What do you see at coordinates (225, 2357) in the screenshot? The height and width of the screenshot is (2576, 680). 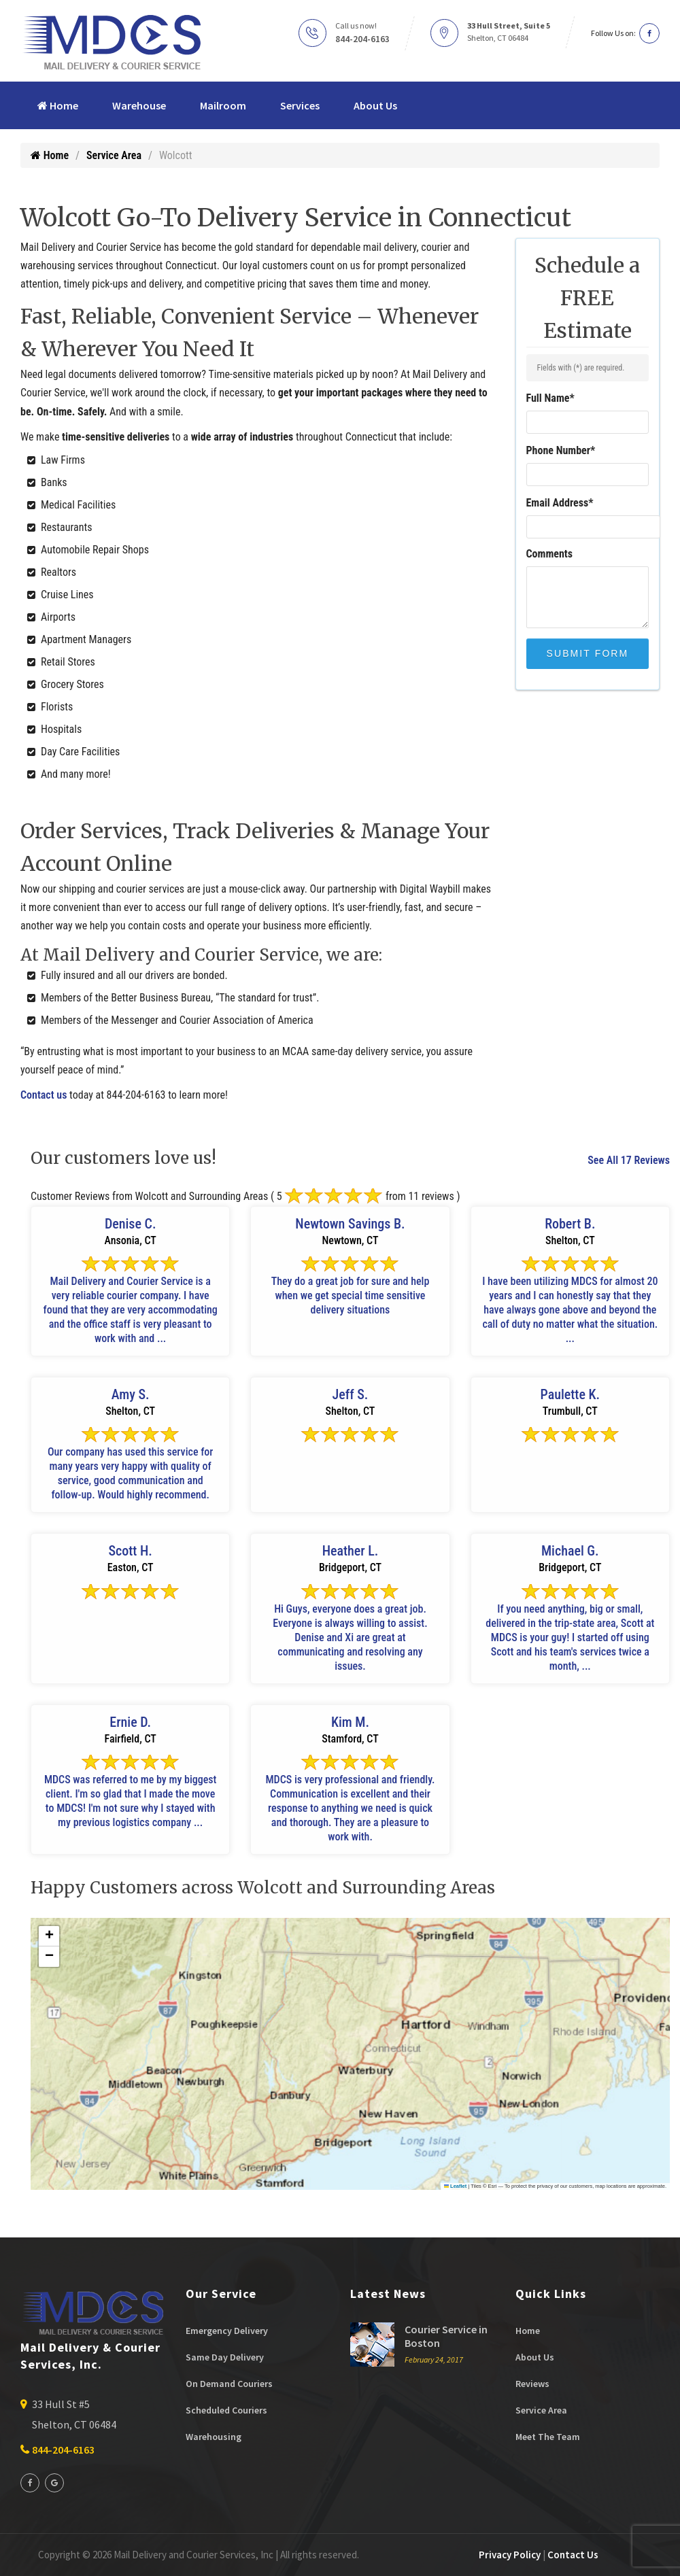 I see `Same Day Delivery` at bounding box center [225, 2357].